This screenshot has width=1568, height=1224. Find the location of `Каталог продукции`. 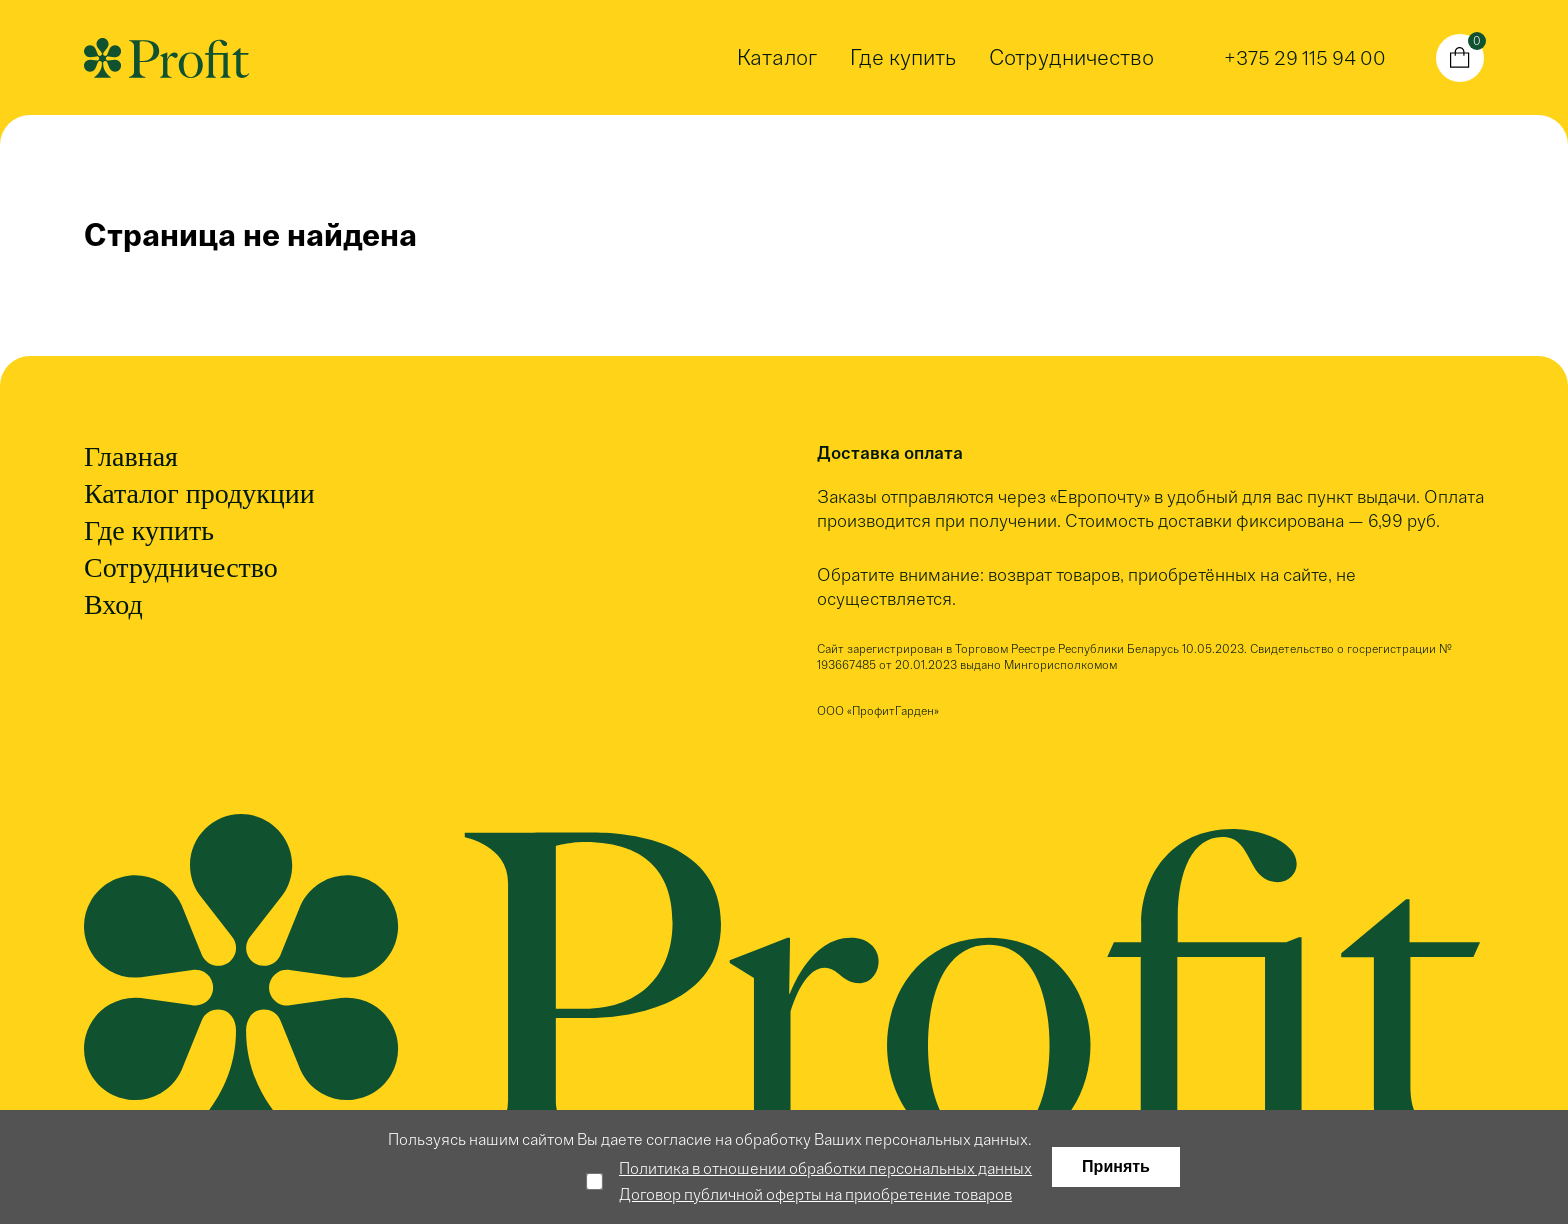

Каталог продукции is located at coordinates (199, 493).